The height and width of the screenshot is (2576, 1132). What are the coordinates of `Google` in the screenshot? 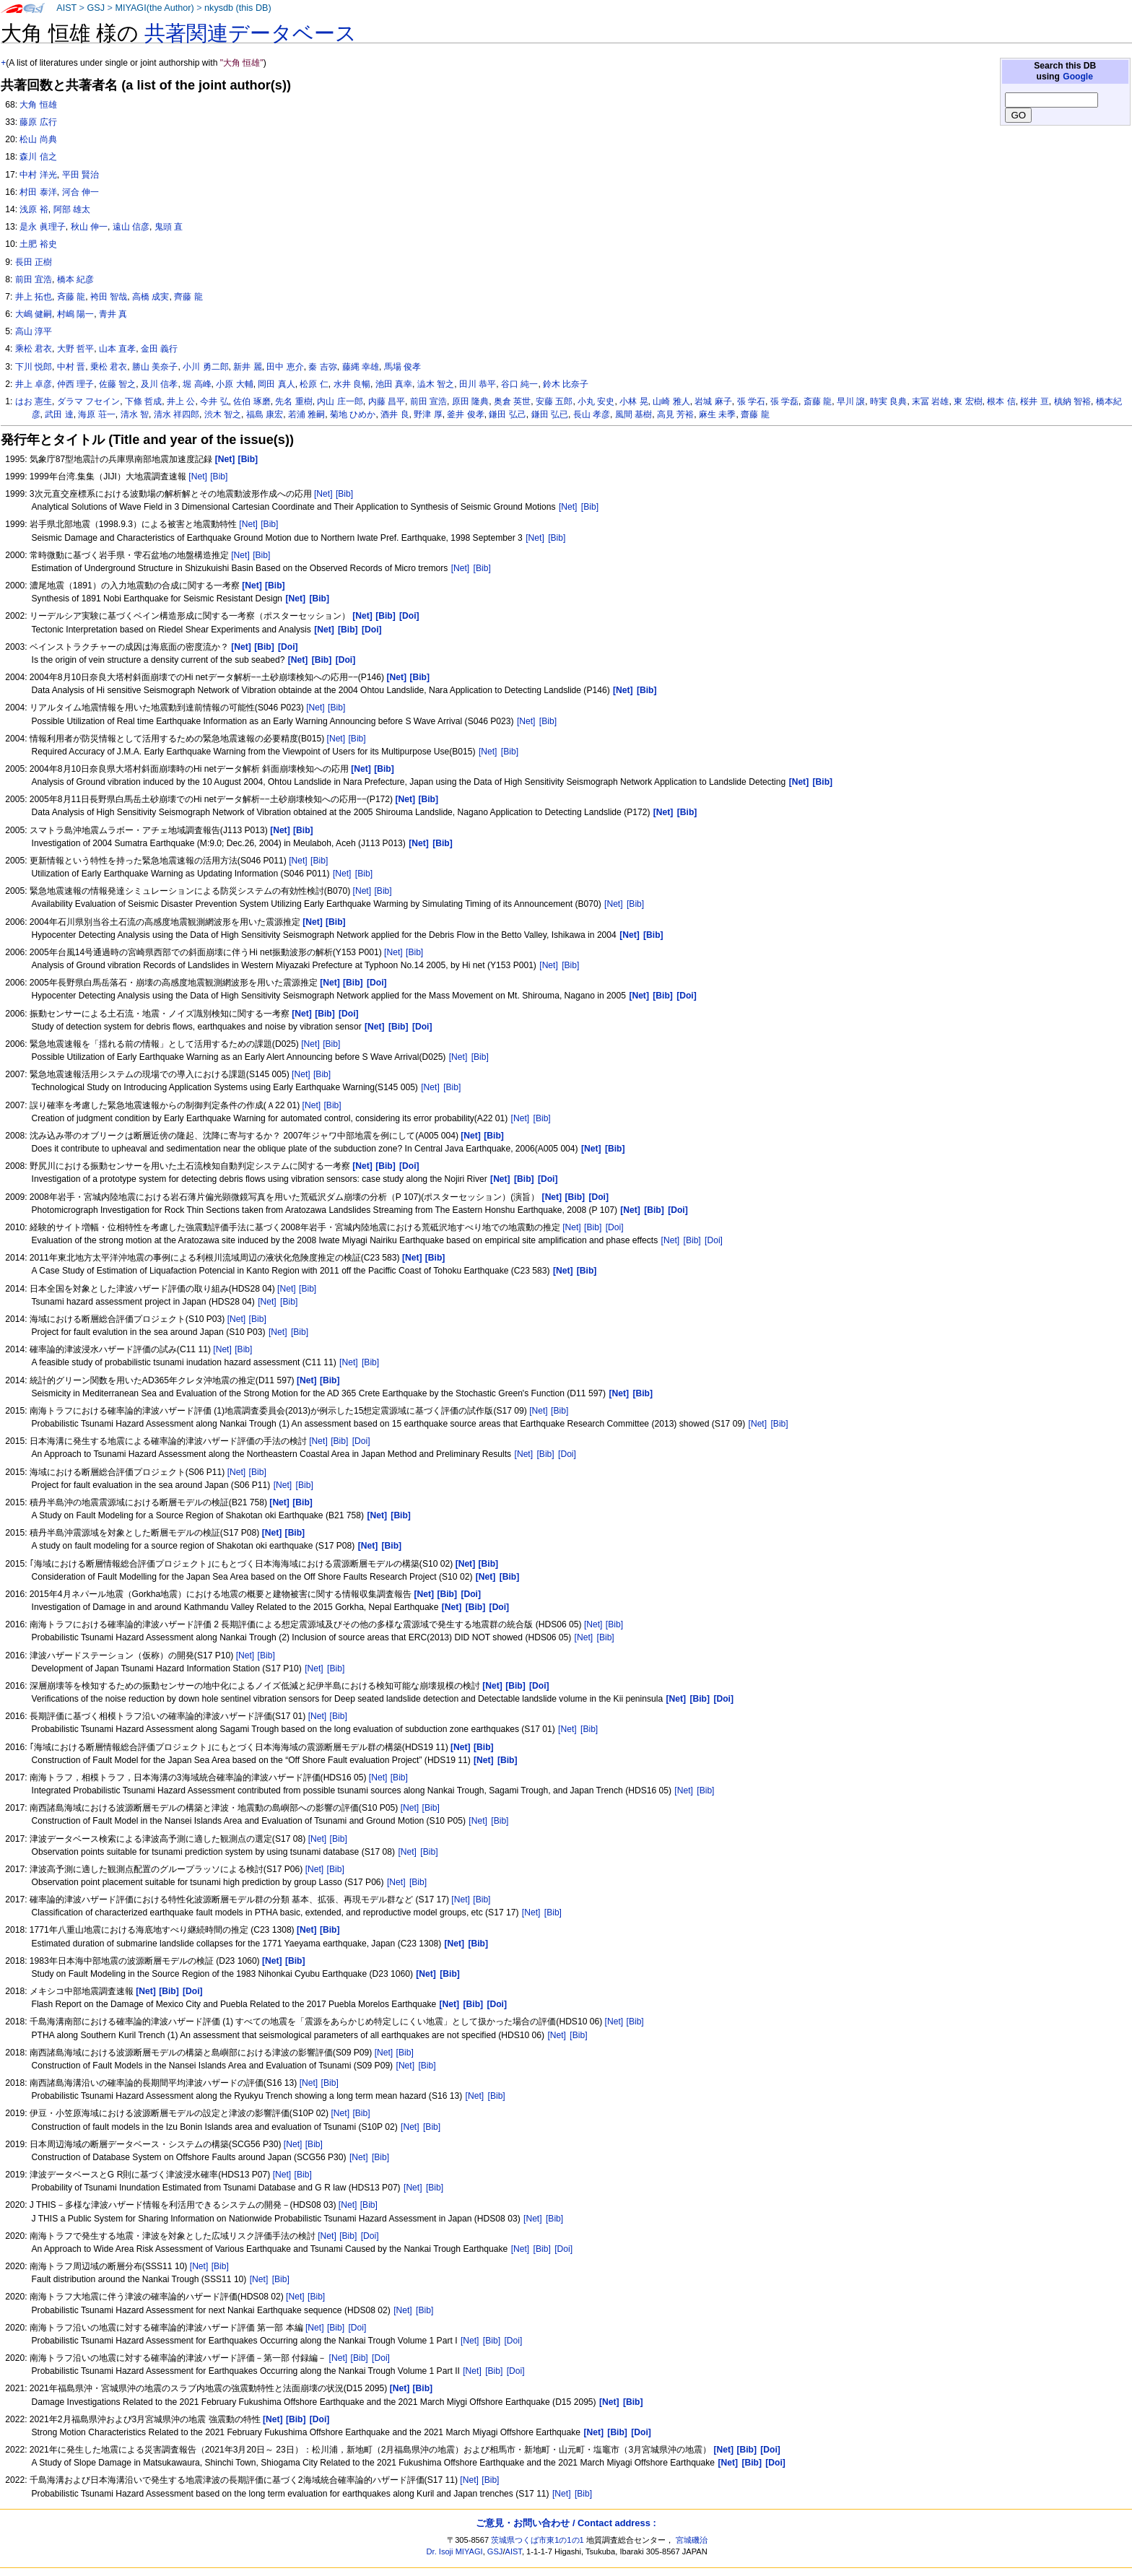 It's located at (1078, 76).